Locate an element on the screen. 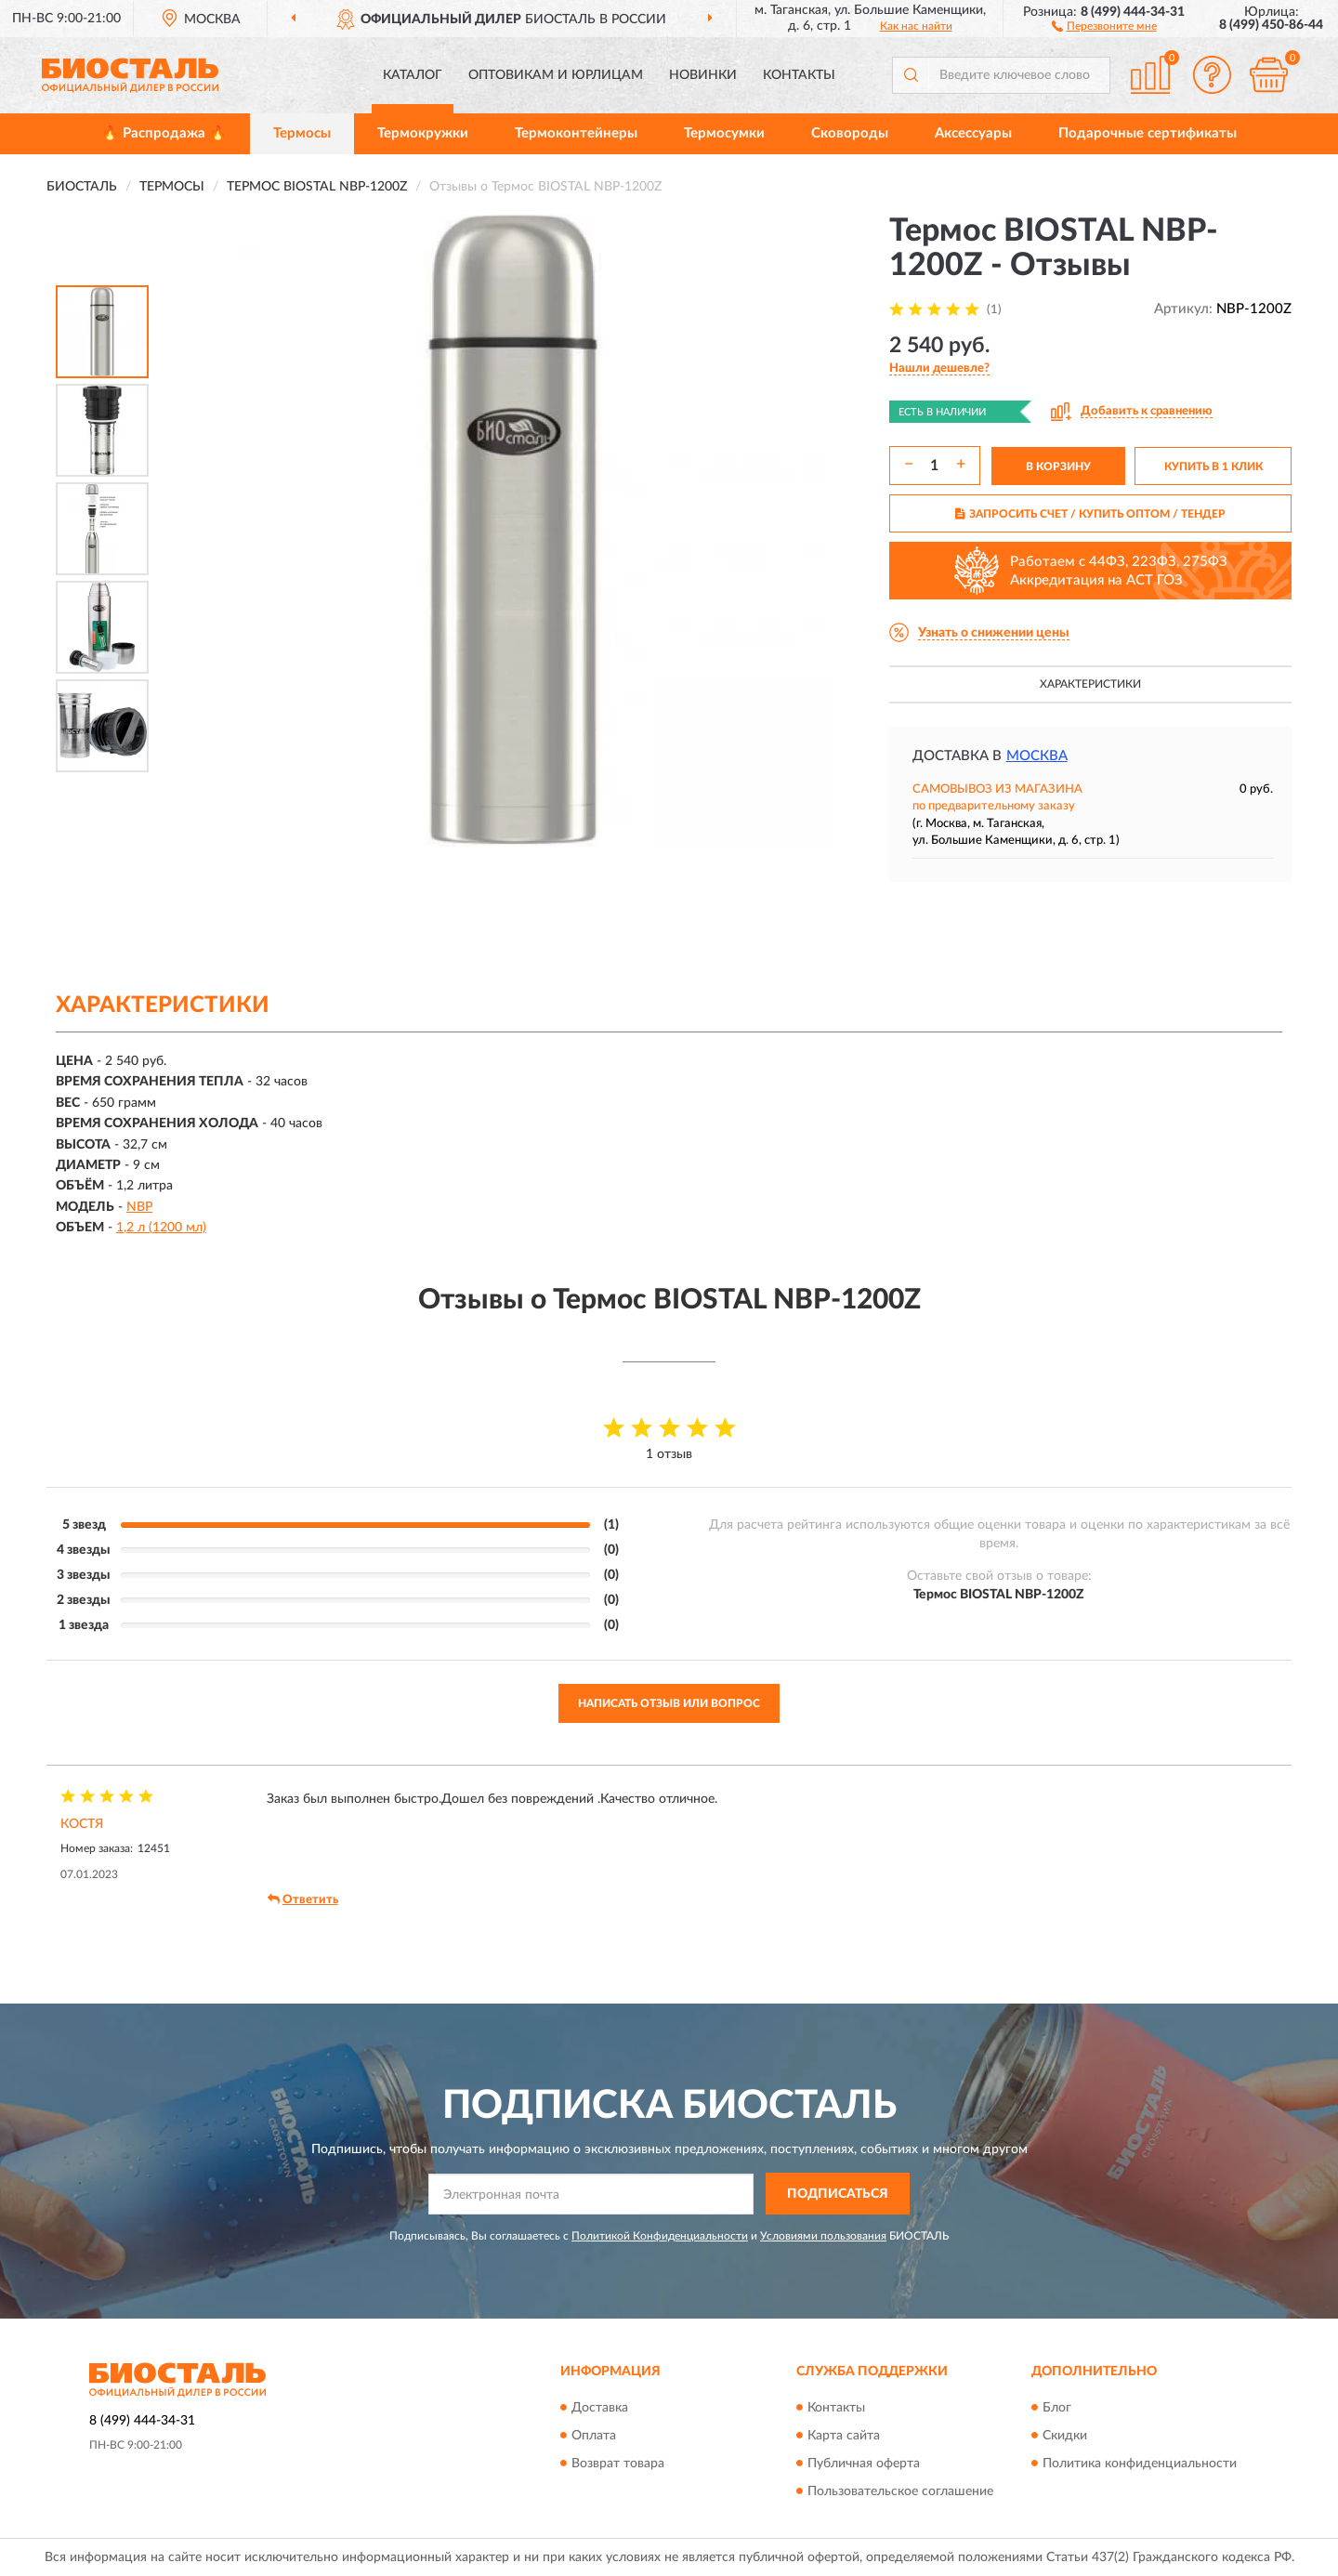 This screenshot has width=1338, height=2576. Характеристики [button] is located at coordinates (1090, 684).